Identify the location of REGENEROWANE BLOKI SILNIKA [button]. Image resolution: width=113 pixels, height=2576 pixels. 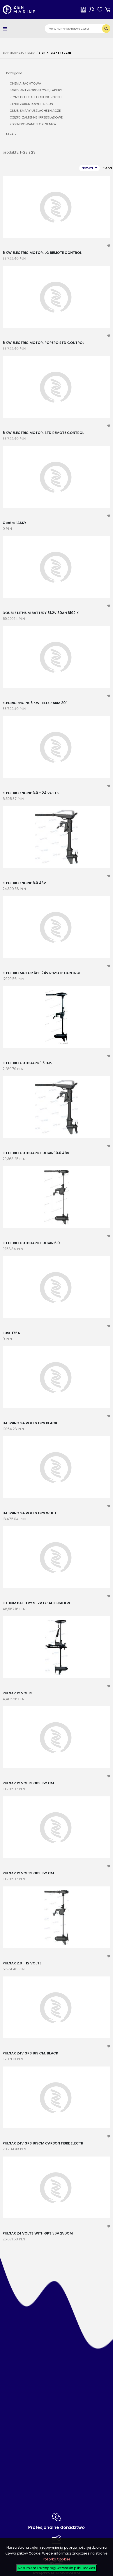
(33, 124).